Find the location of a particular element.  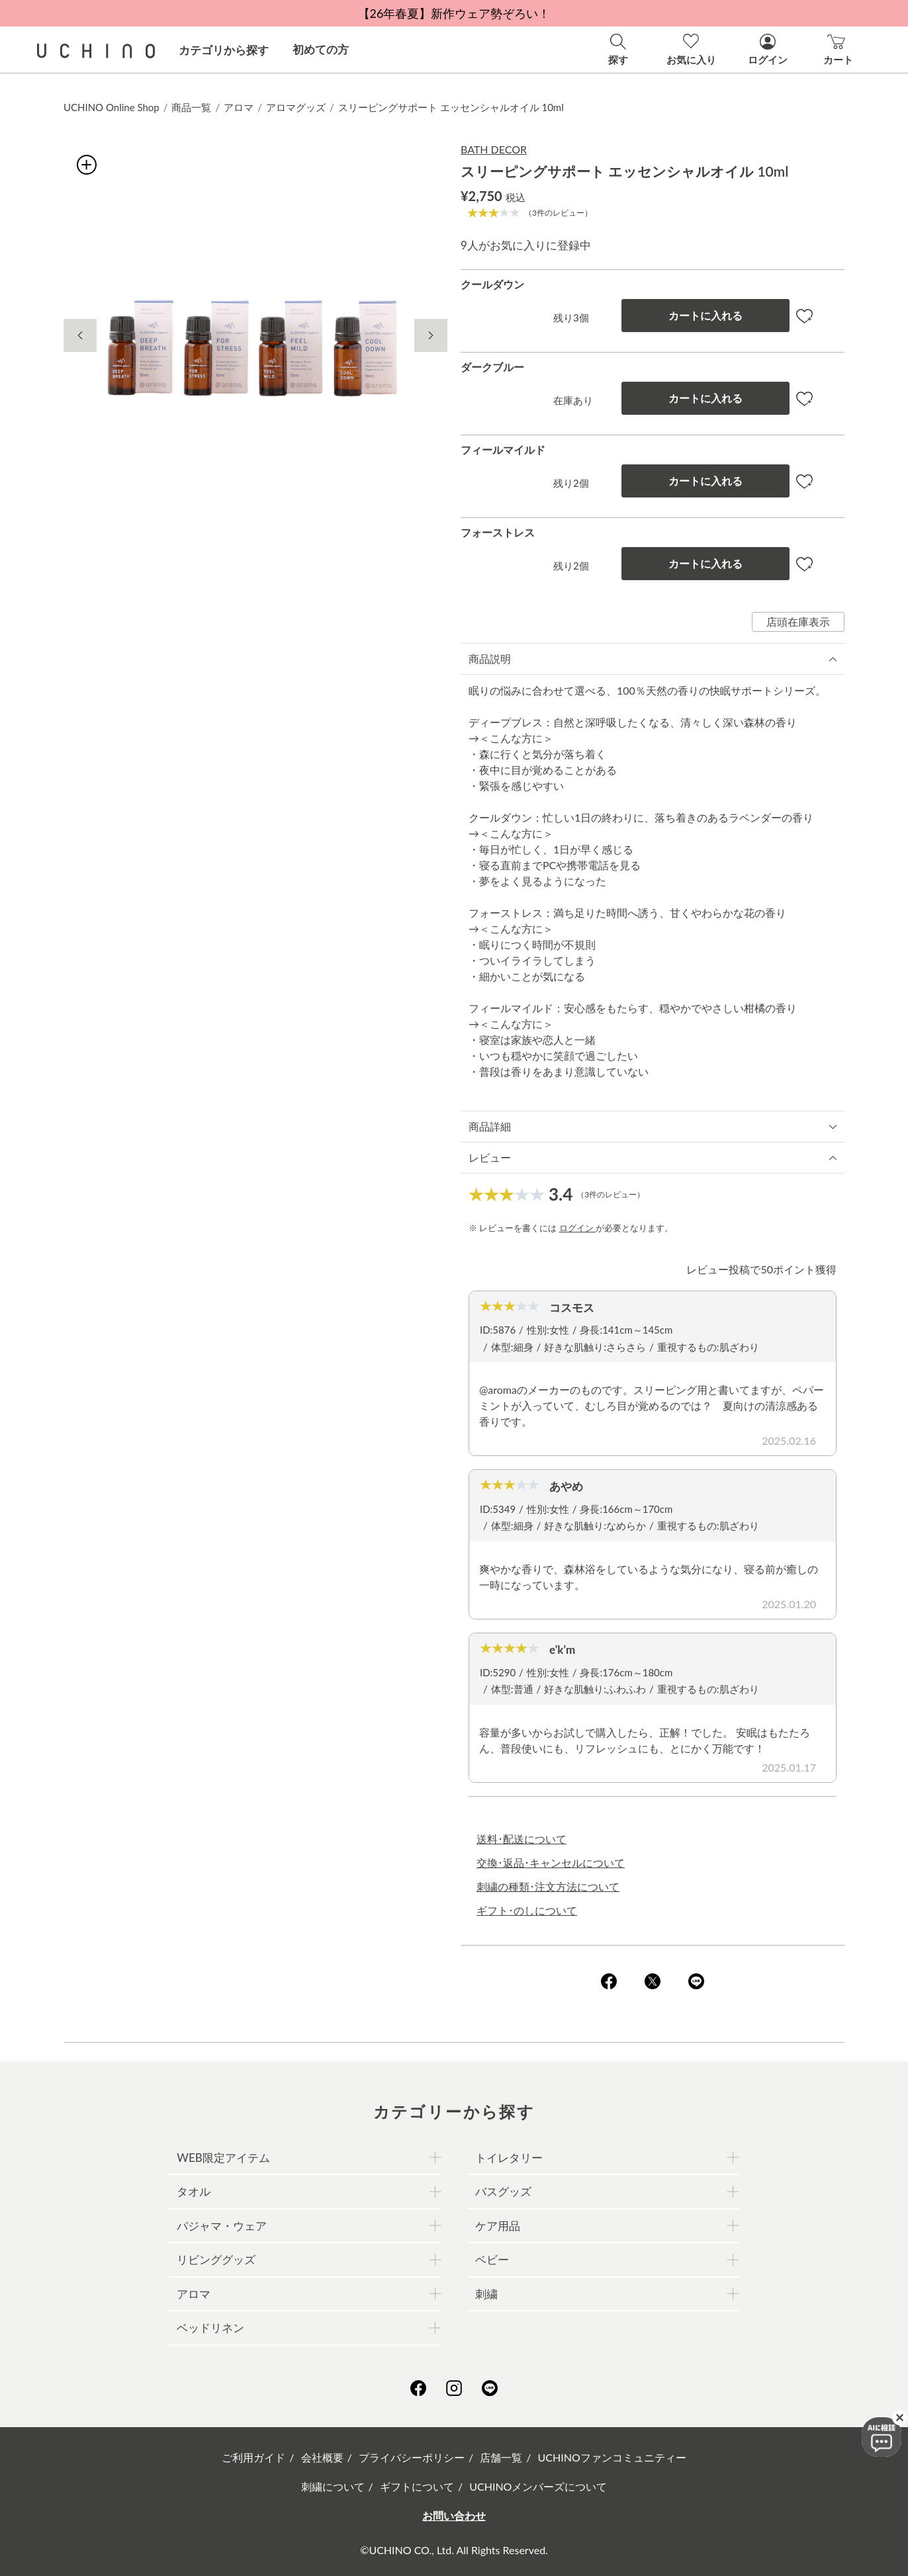

刺繍について is located at coordinates (333, 2486).